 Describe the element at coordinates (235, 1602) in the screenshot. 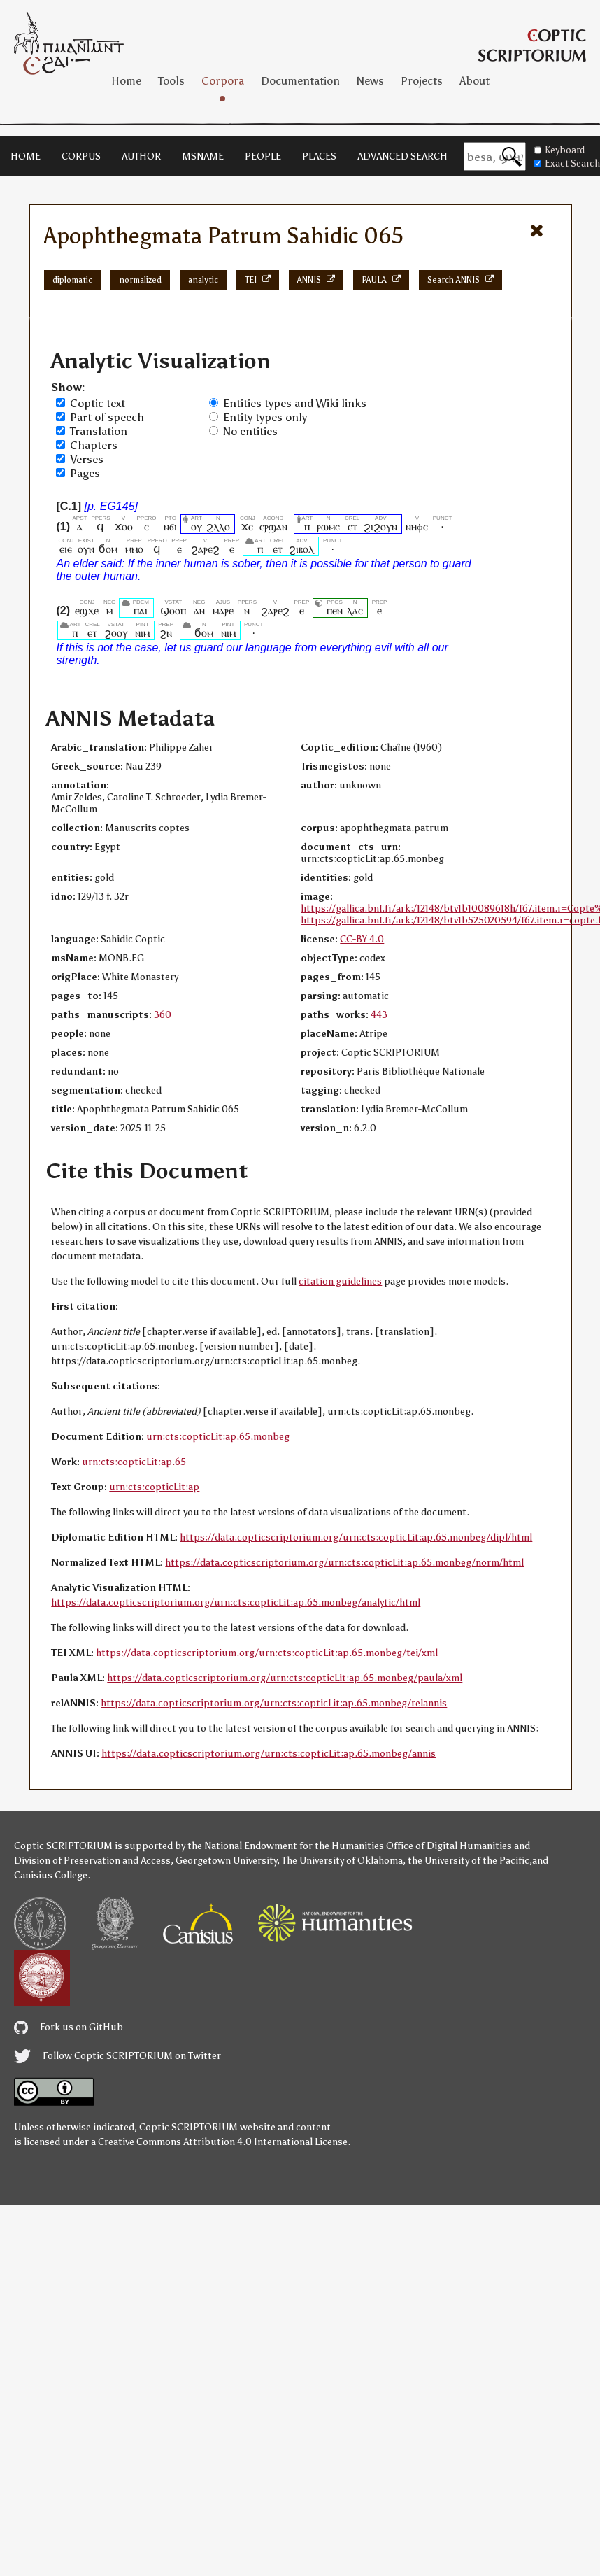

I see `https://data.copticscriptorium.org/urn:cts:copticLit:ap.65.monbeg/analytic/html` at that location.